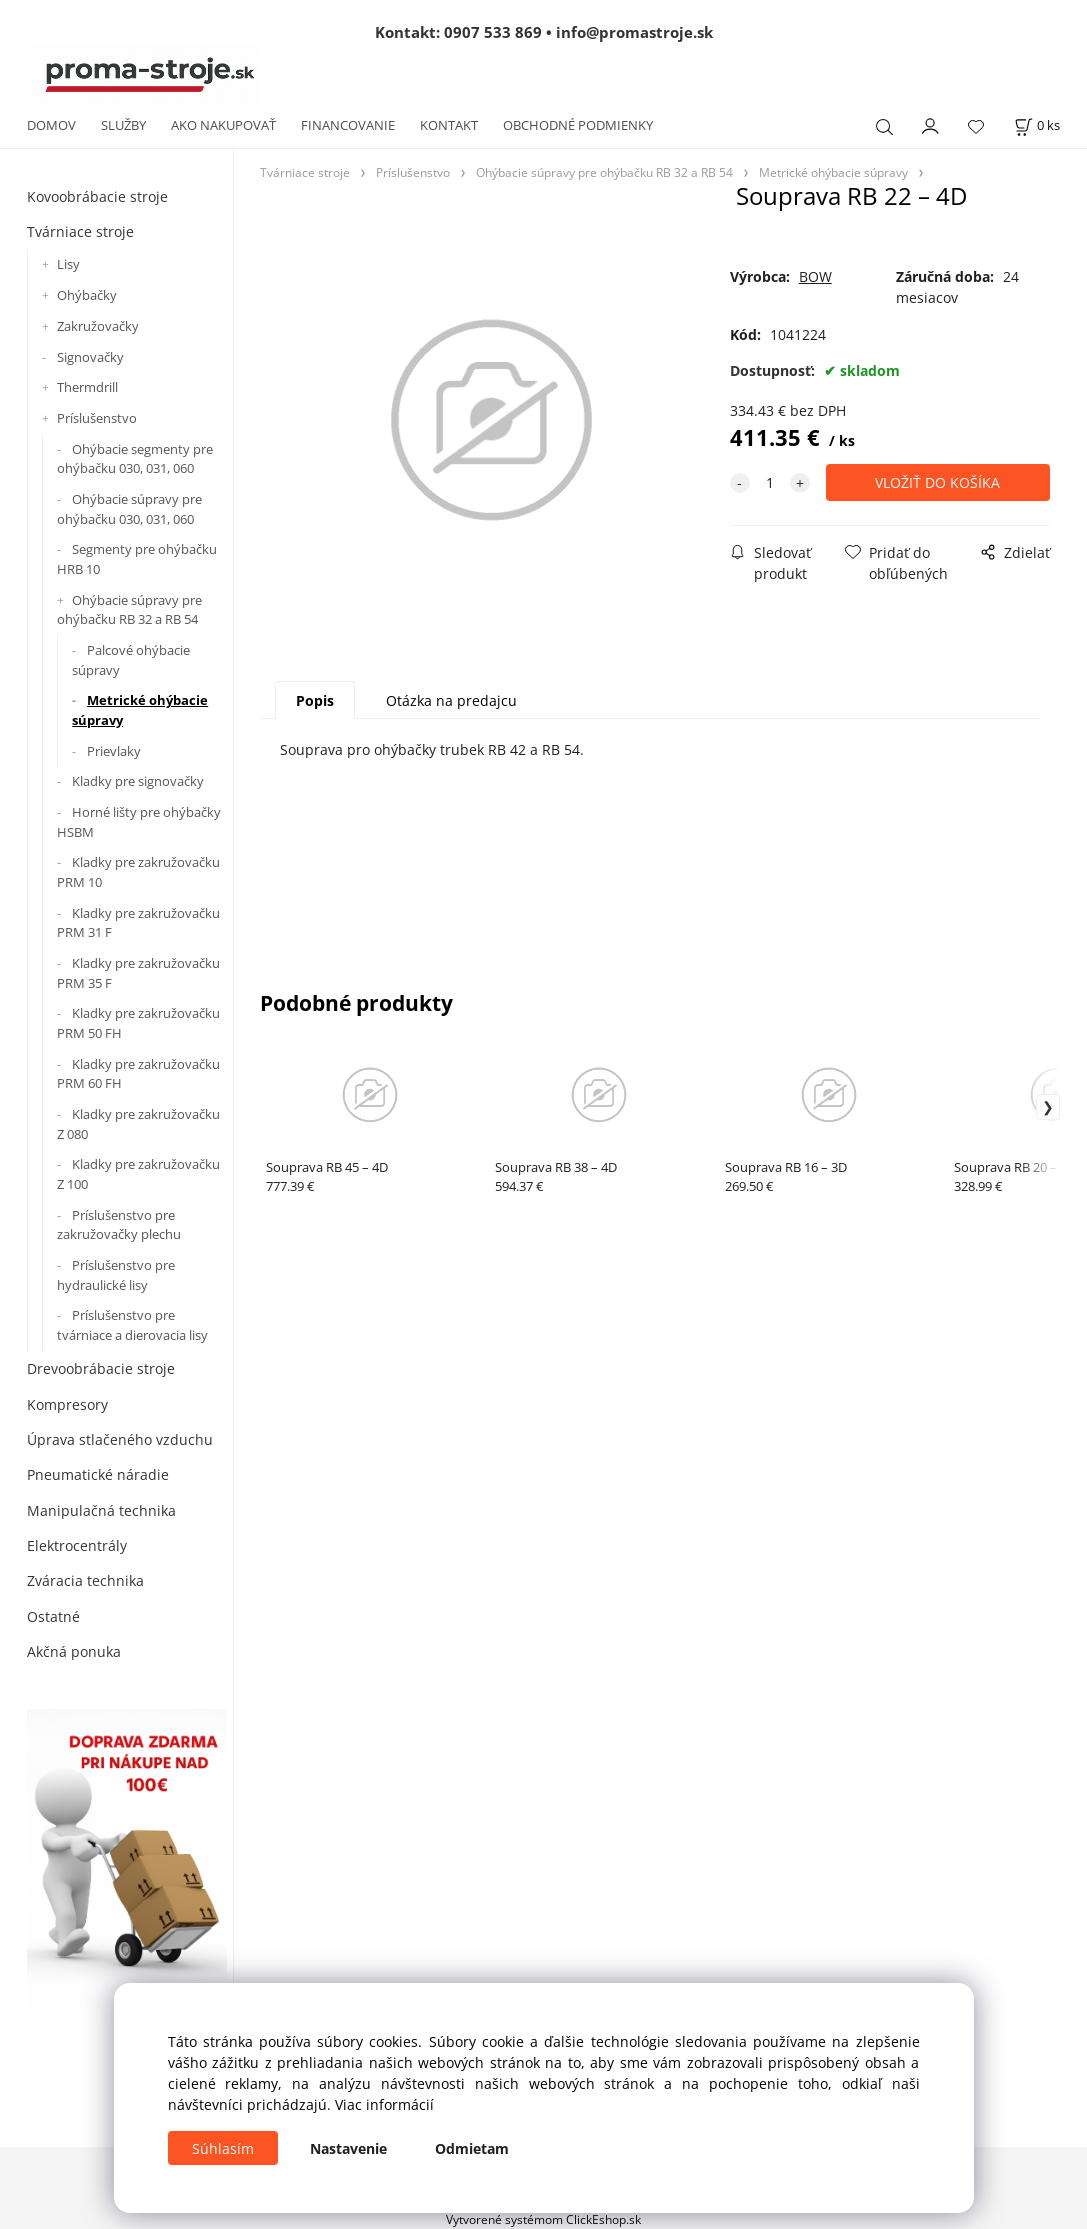 The height and width of the screenshot is (2229, 1087). Describe the element at coordinates (1037, 125) in the screenshot. I see `[Košík]` at that location.